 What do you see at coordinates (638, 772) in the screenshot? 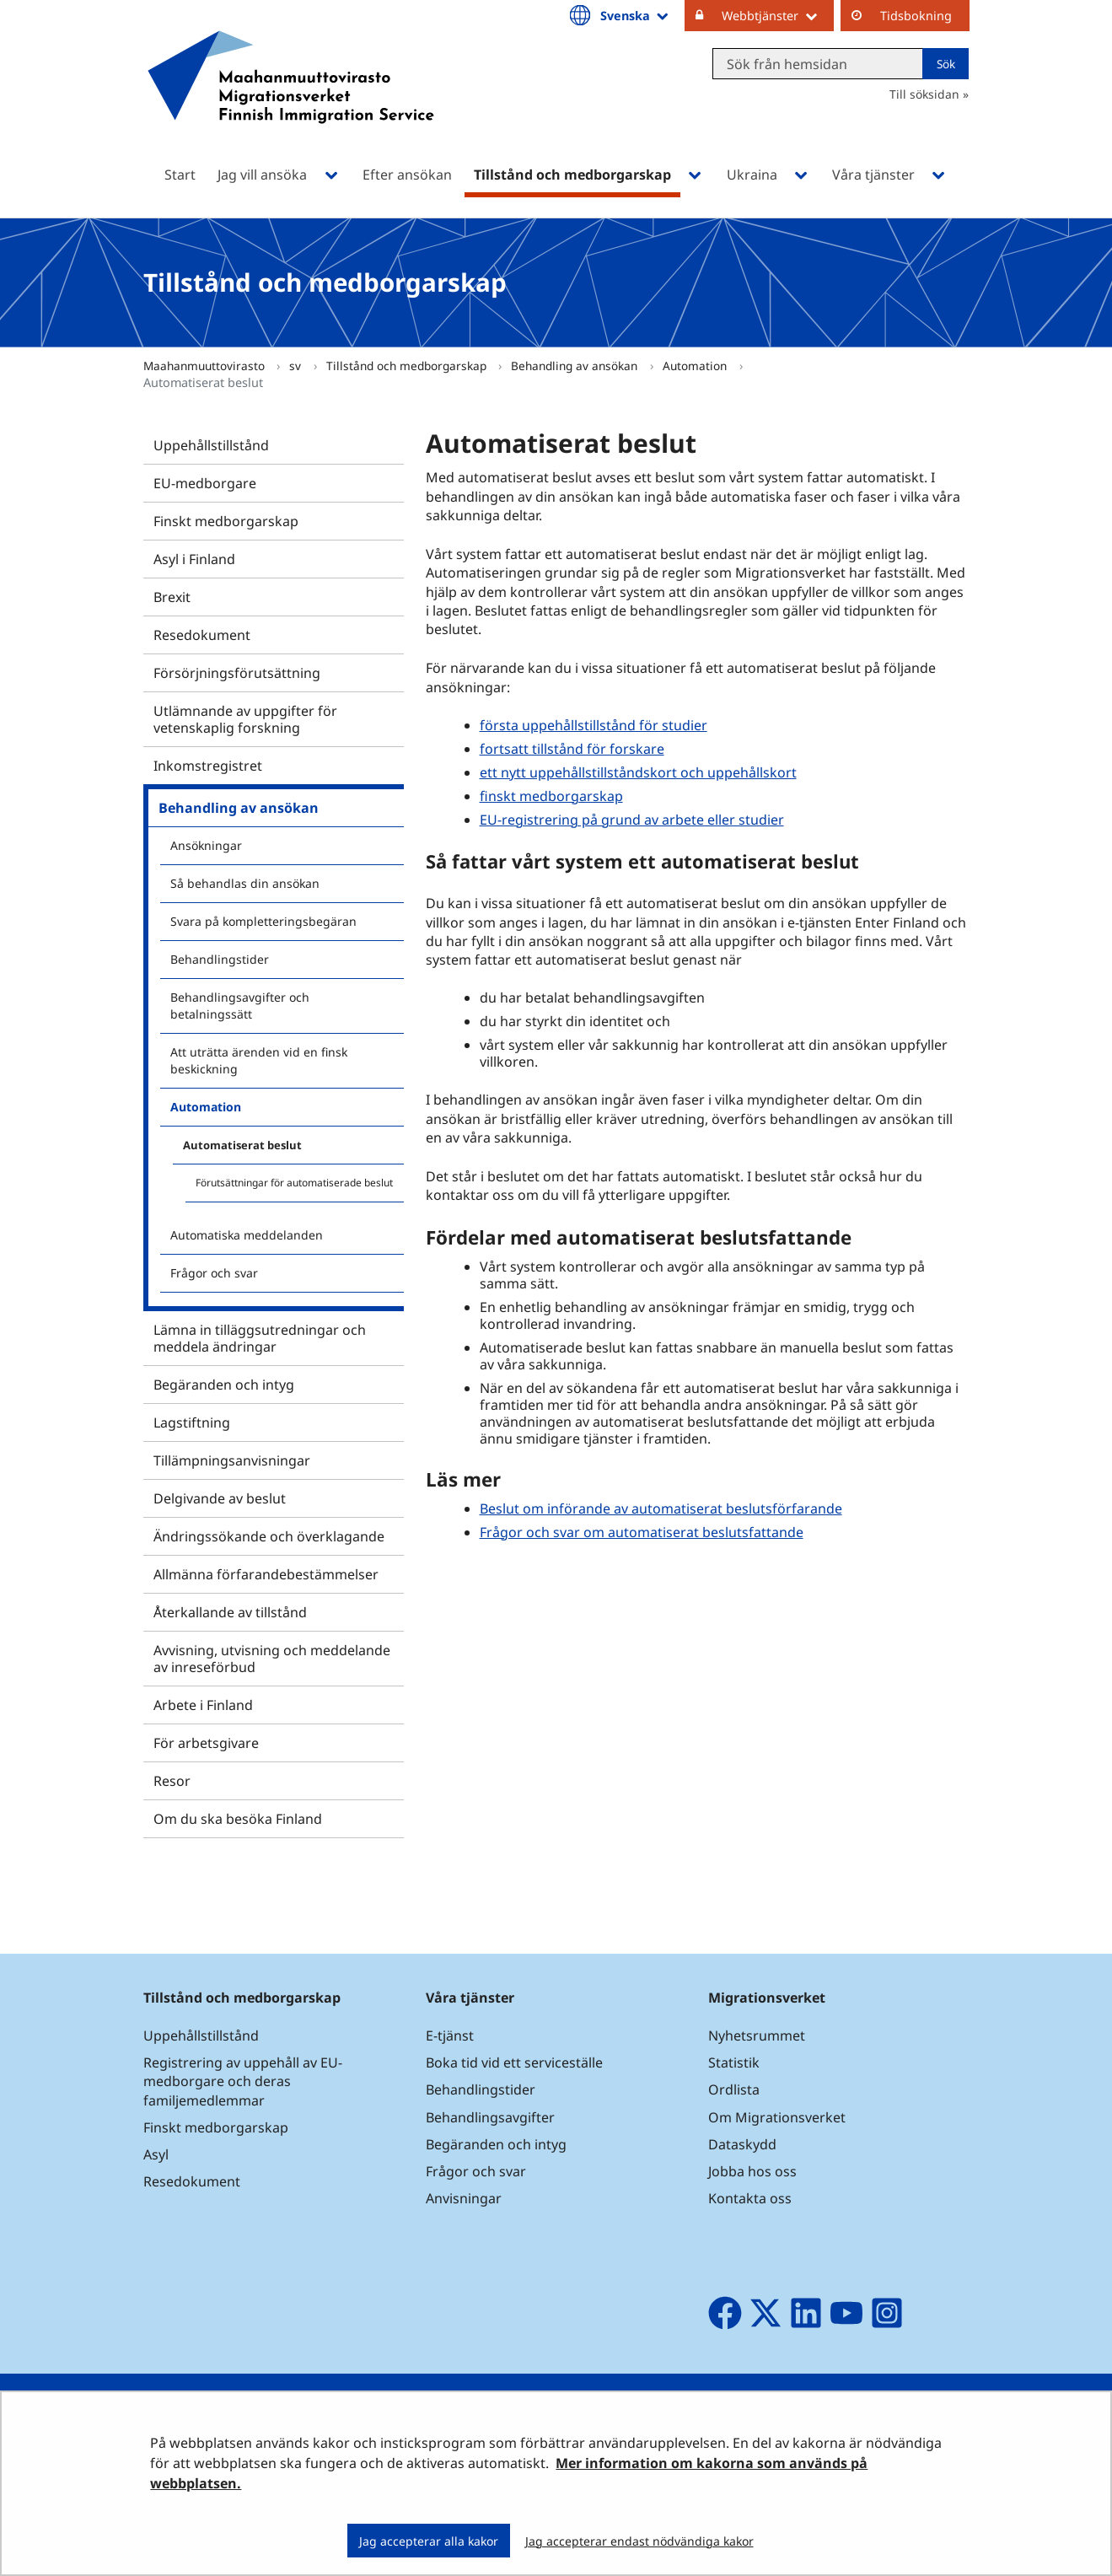
I see `ett nytt uppehållstillståndskort och uppehållskort` at bounding box center [638, 772].